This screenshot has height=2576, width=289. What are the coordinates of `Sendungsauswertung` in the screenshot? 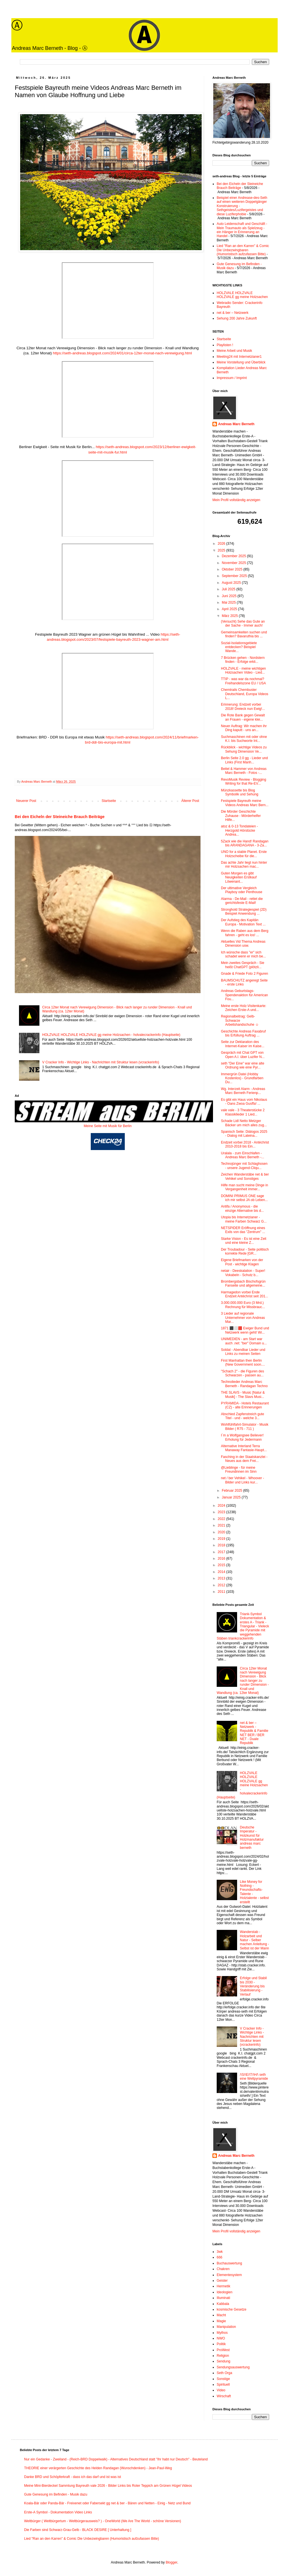 It's located at (233, 2367).